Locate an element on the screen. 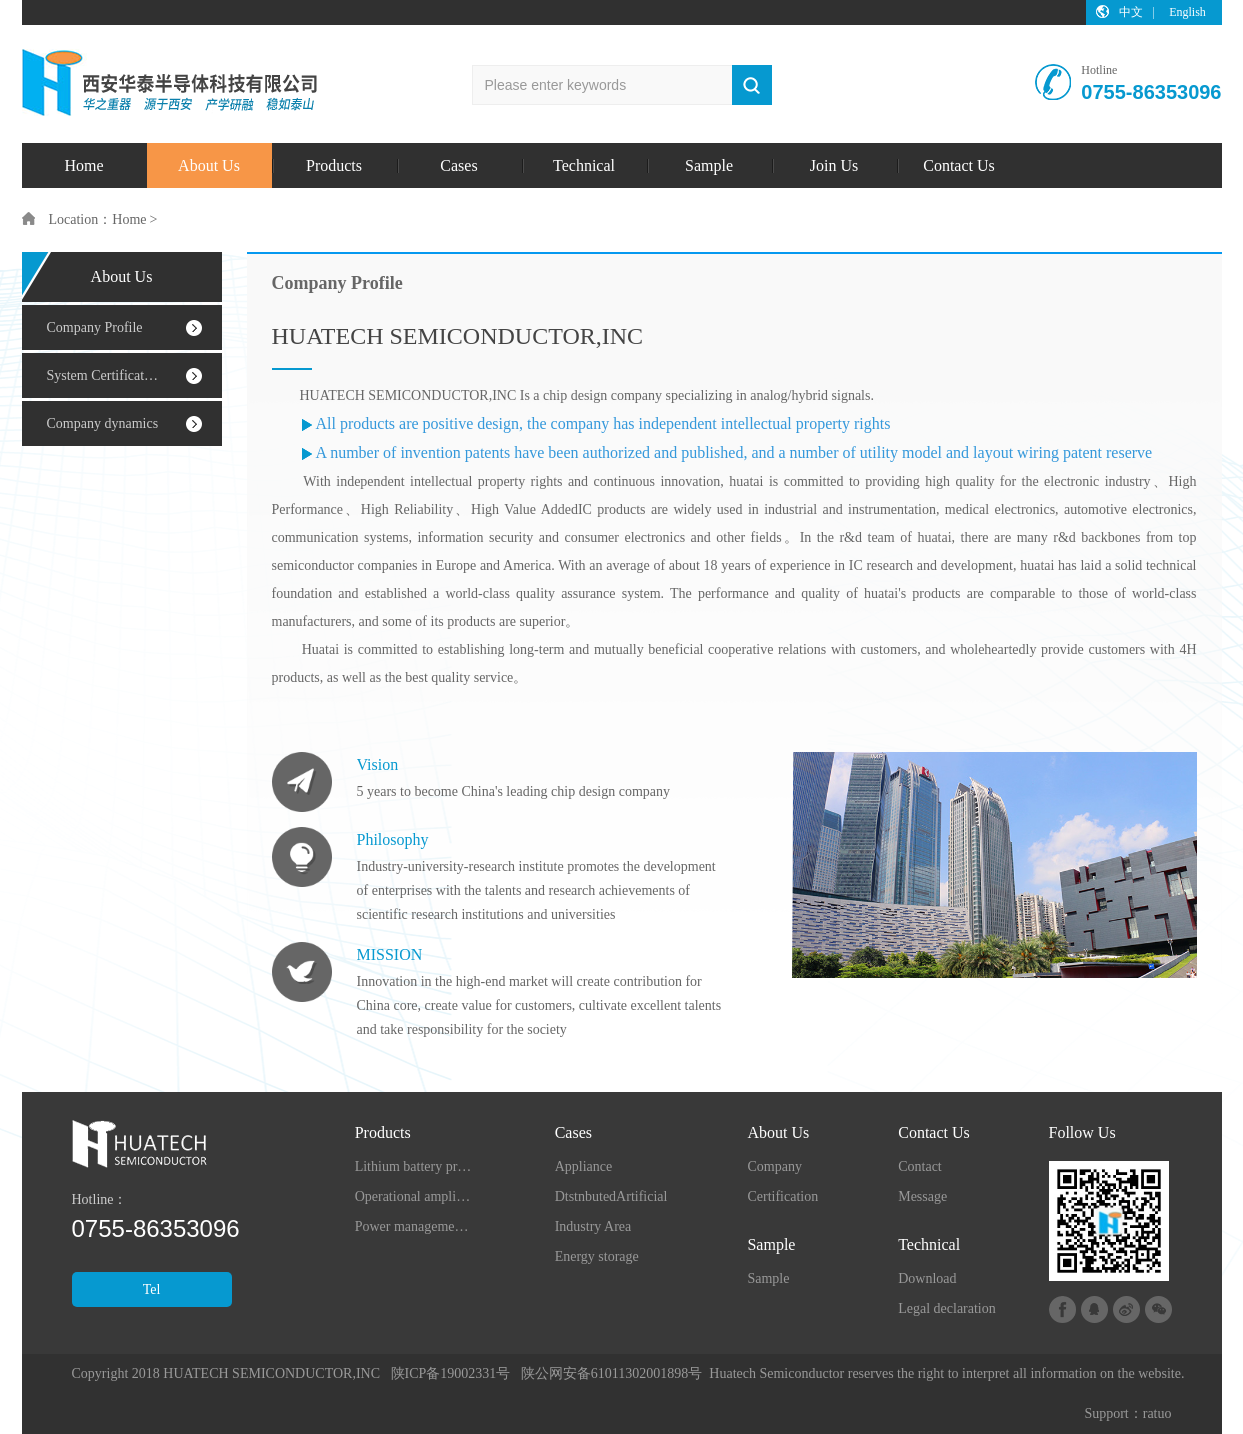  DtstnbutedArtificial is located at coordinates (611, 1196).